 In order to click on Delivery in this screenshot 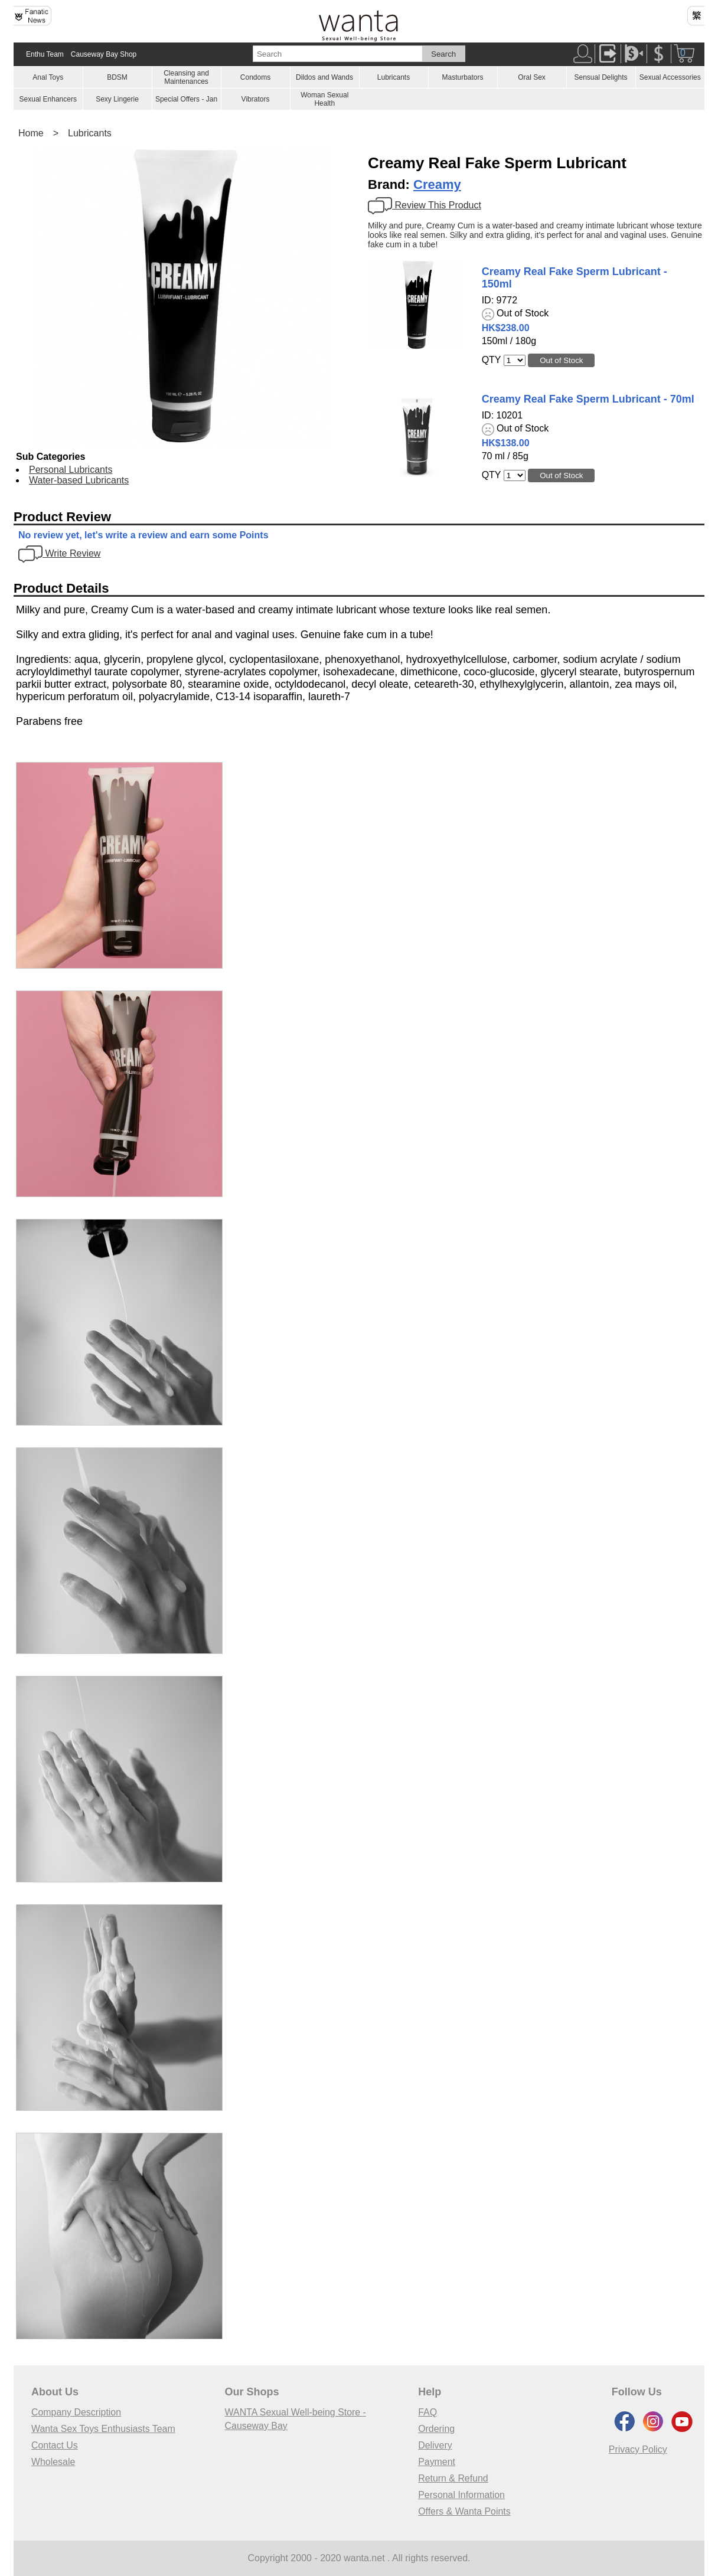, I will do `click(435, 2445)`.